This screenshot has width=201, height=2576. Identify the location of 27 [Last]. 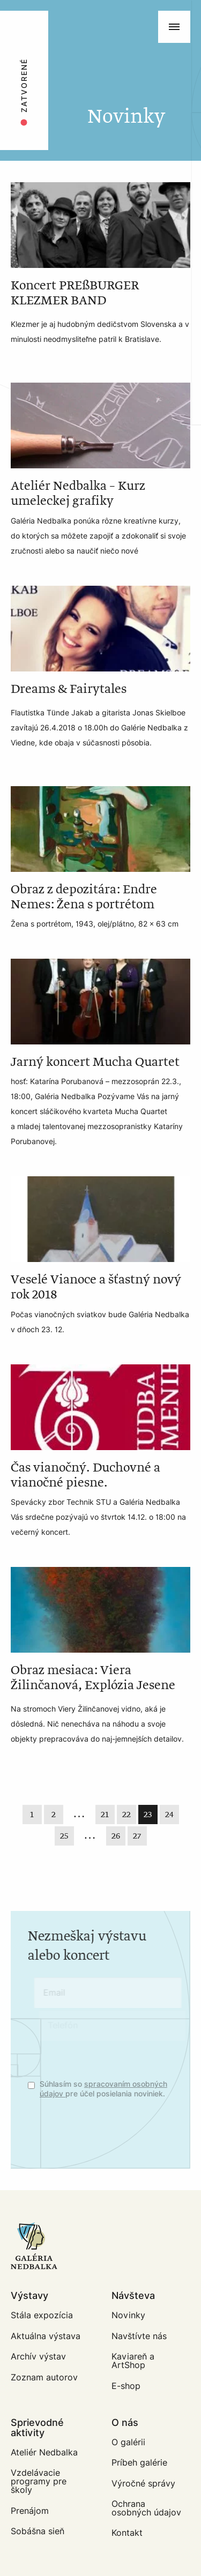
(137, 1836).